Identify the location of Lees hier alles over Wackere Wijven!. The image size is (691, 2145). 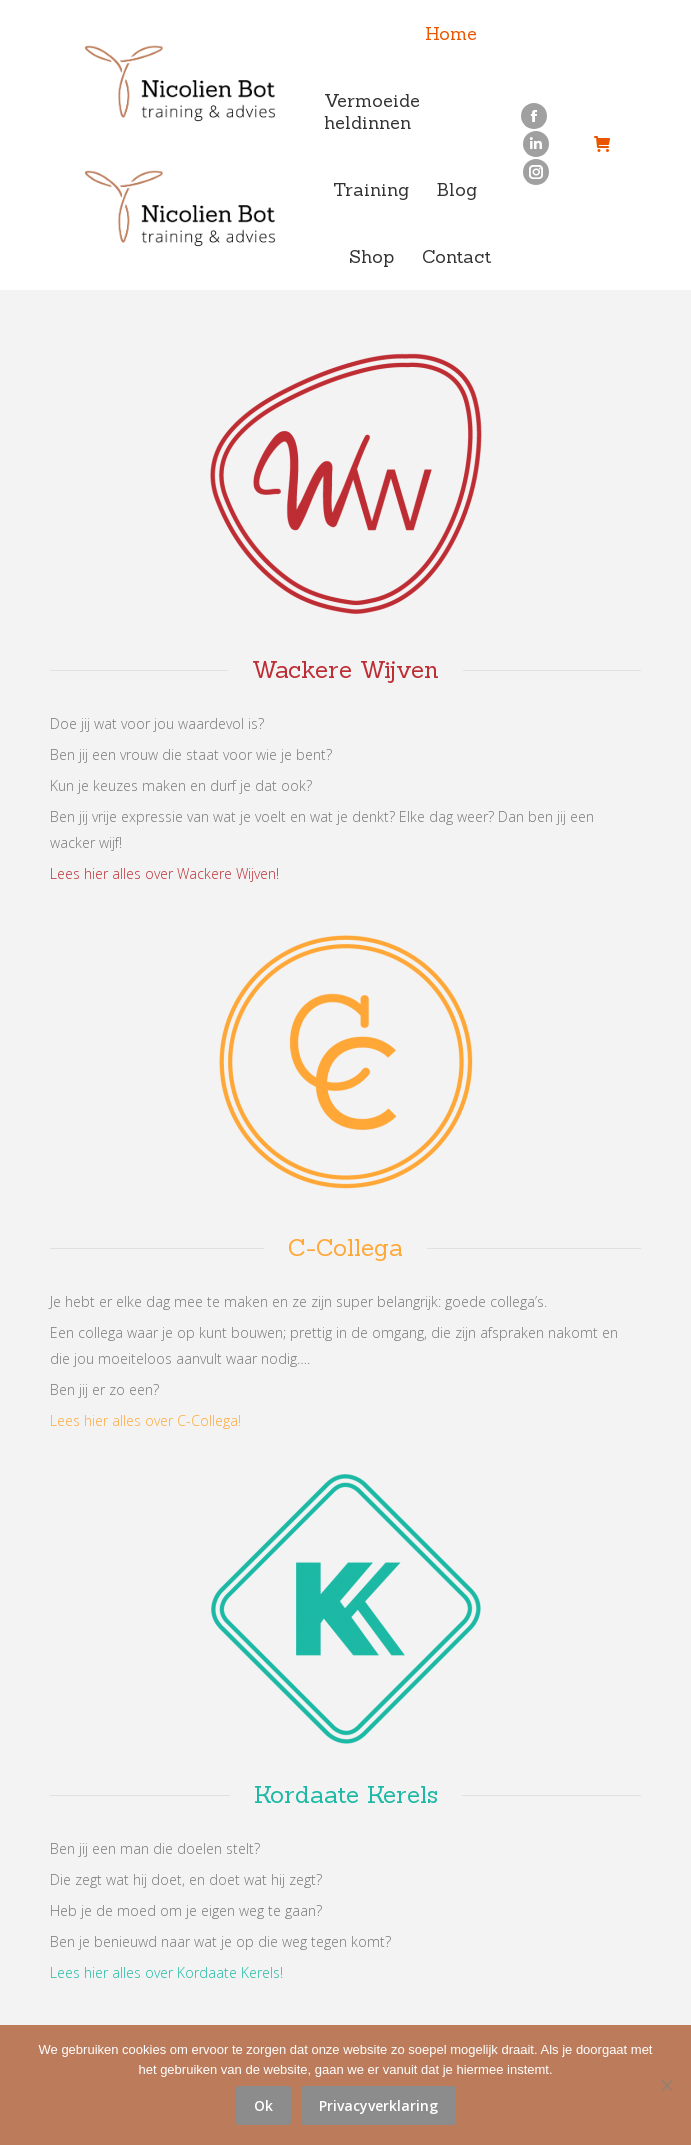
(164, 873).